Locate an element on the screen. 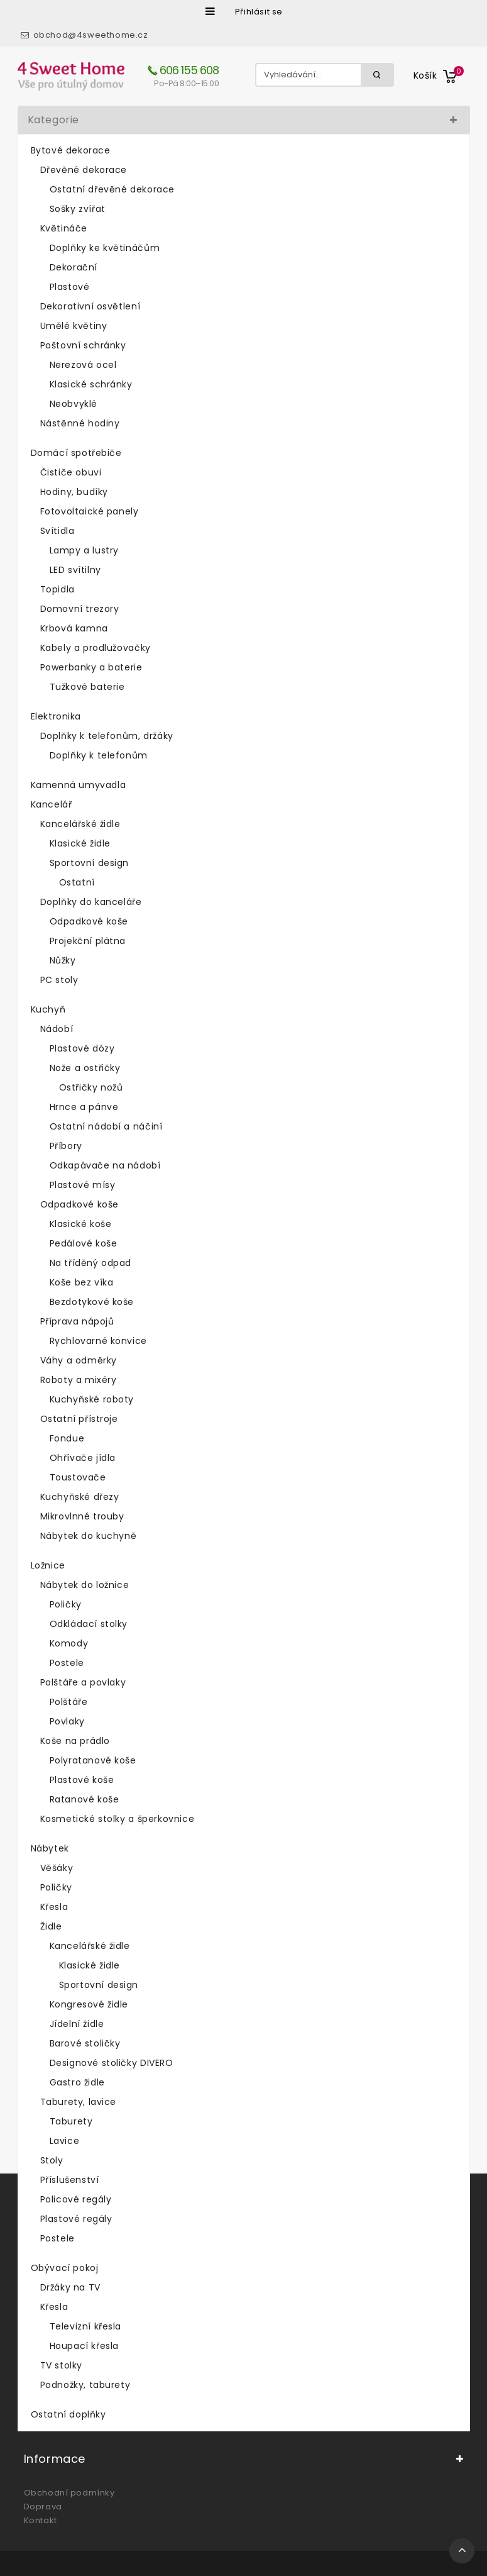  Obchodní podmínky is located at coordinates (69, 2493).